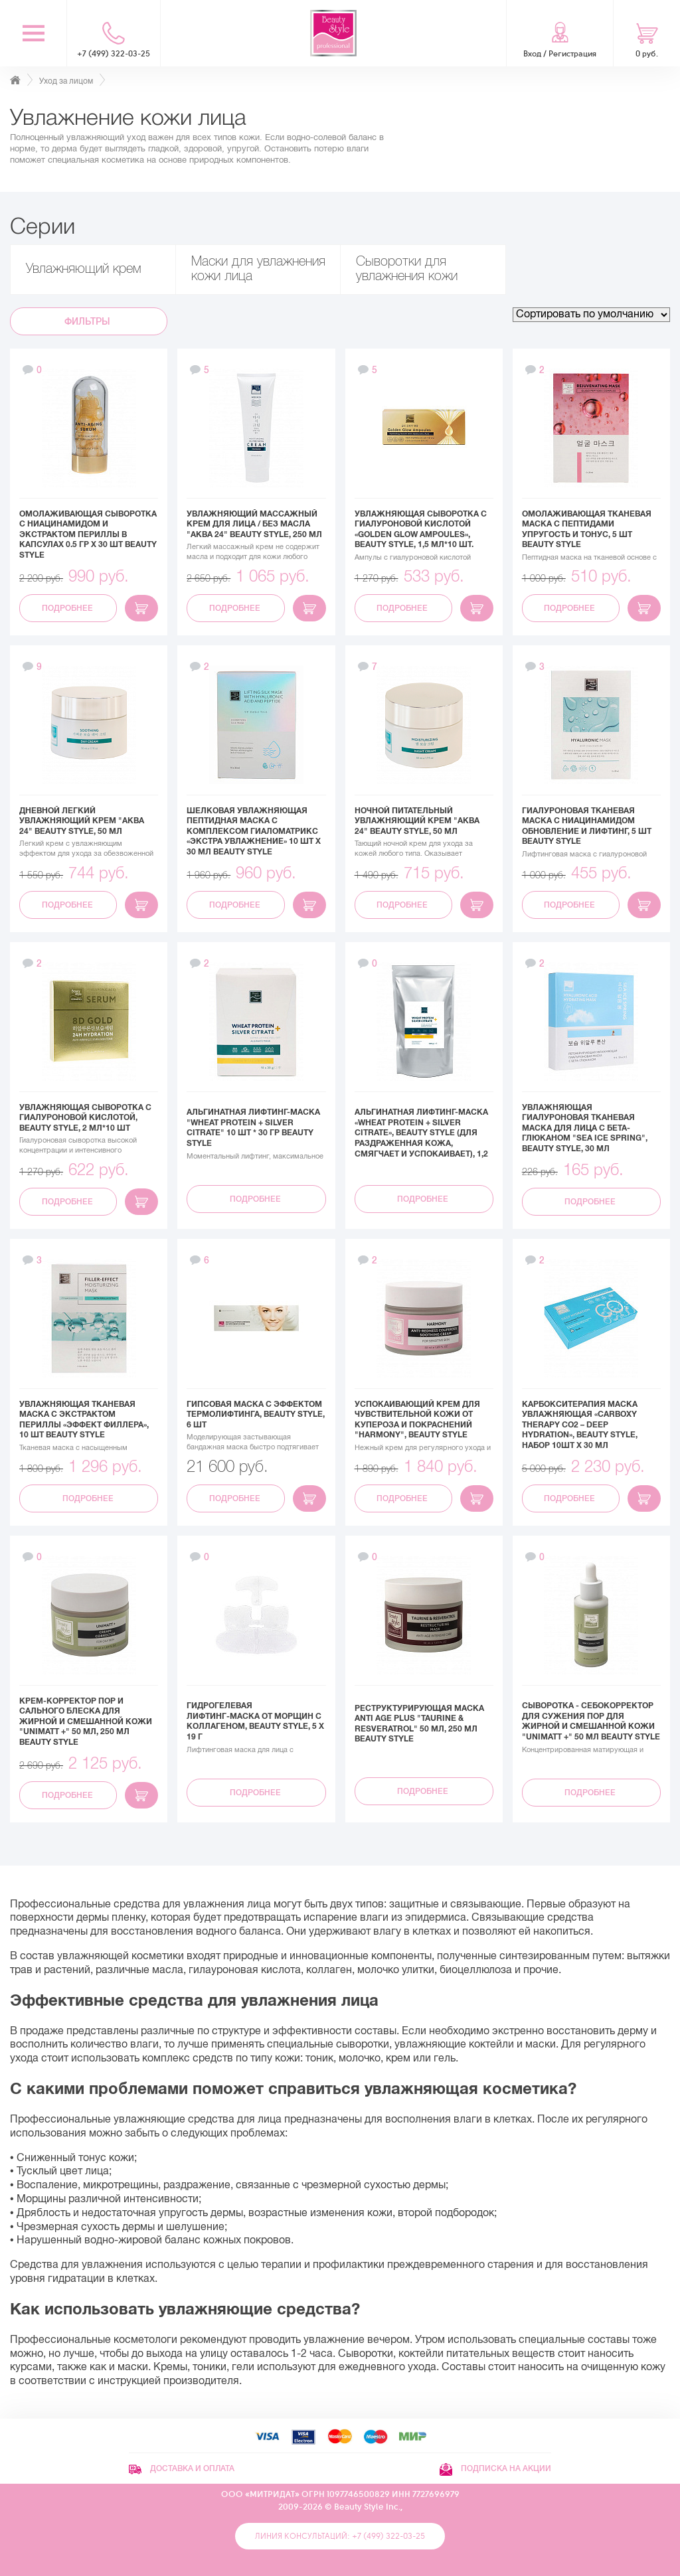 The height and width of the screenshot is (2576, 680). Describe the element at coordinates (417, 1420) in the screenshot. I see `Успокаивающий крем для чувствительной кожи от купероза и покраснений "Harmony", Beauty Style` at that location.